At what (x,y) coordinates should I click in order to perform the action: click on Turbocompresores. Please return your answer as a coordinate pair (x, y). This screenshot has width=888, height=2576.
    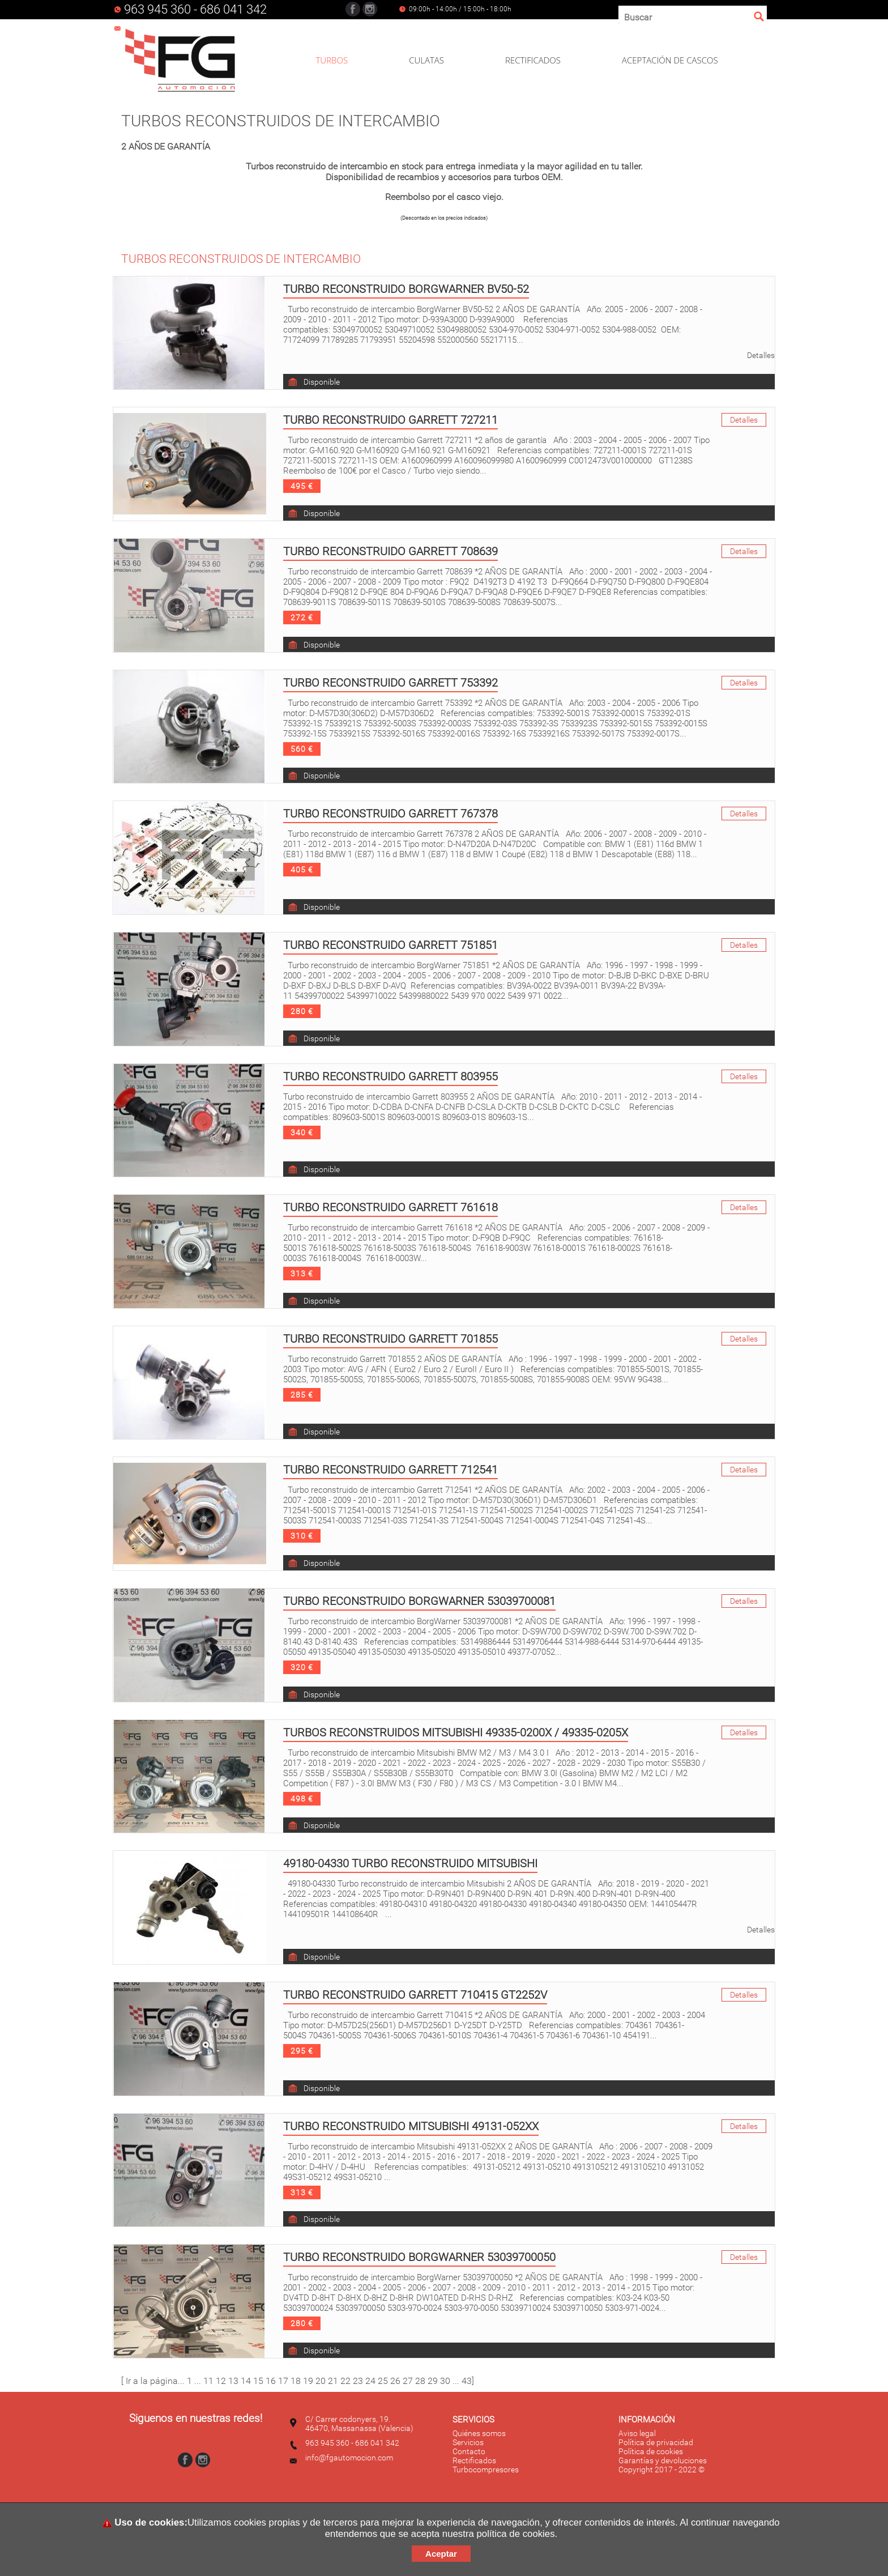
    Looking at the image, I should click on (485, 2469).